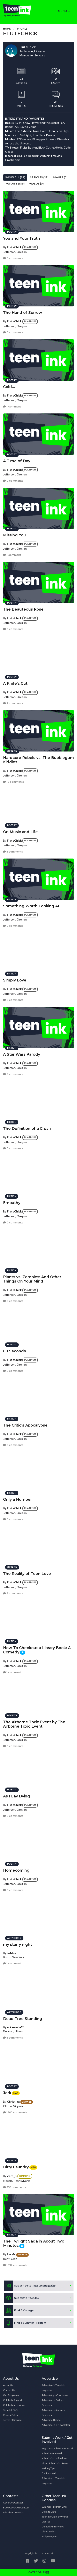 The image size is (77, 2576). What do you see at coordinates (14, 2187) in the screenshot?
I see `455 comments` at bounding box center [14, 2187].